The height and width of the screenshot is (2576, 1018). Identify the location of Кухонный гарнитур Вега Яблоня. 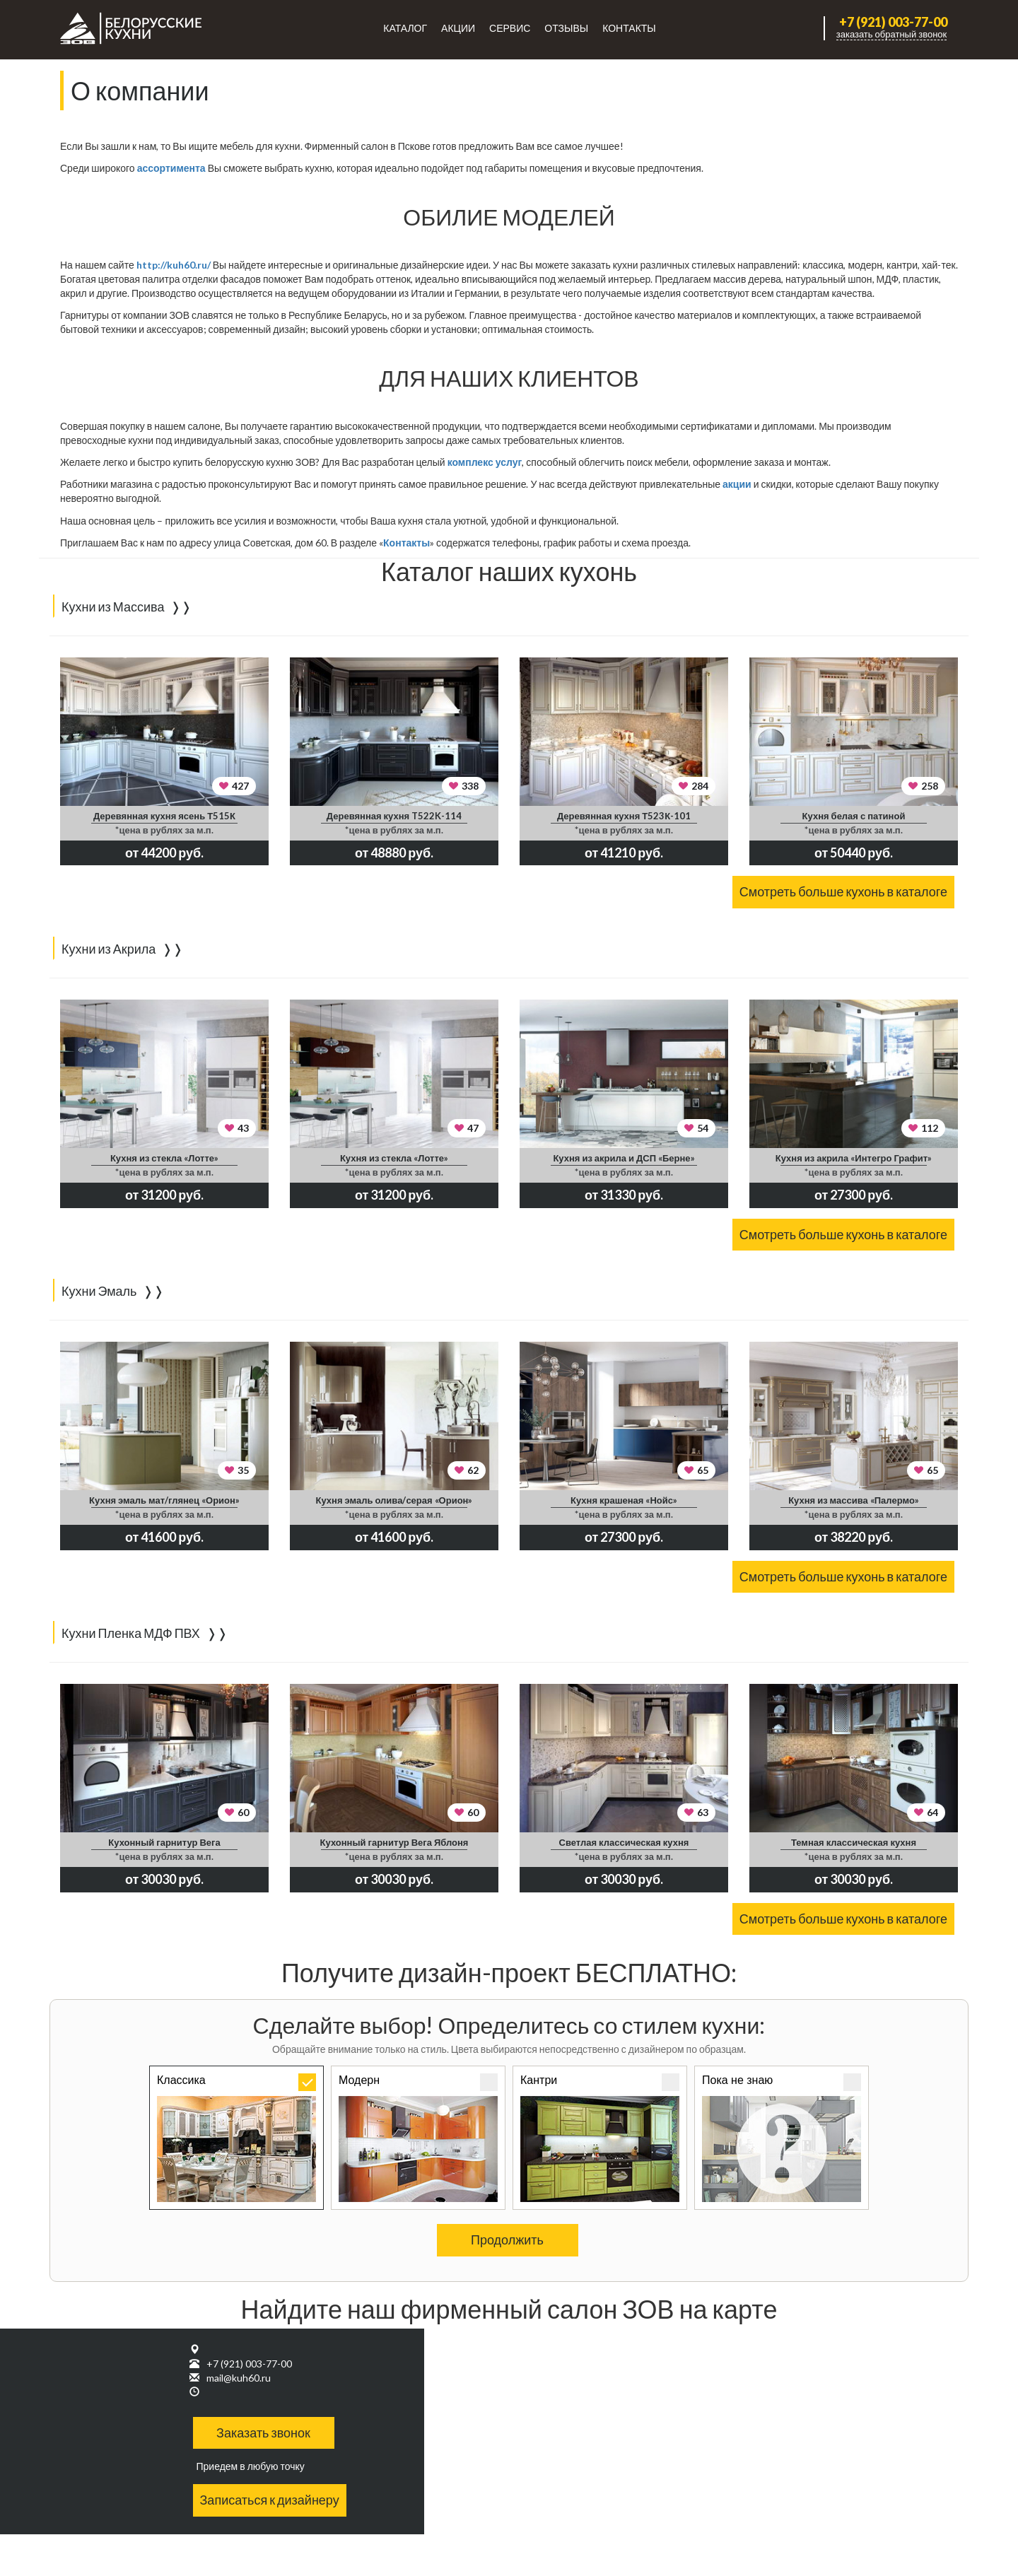
(394, 1842).